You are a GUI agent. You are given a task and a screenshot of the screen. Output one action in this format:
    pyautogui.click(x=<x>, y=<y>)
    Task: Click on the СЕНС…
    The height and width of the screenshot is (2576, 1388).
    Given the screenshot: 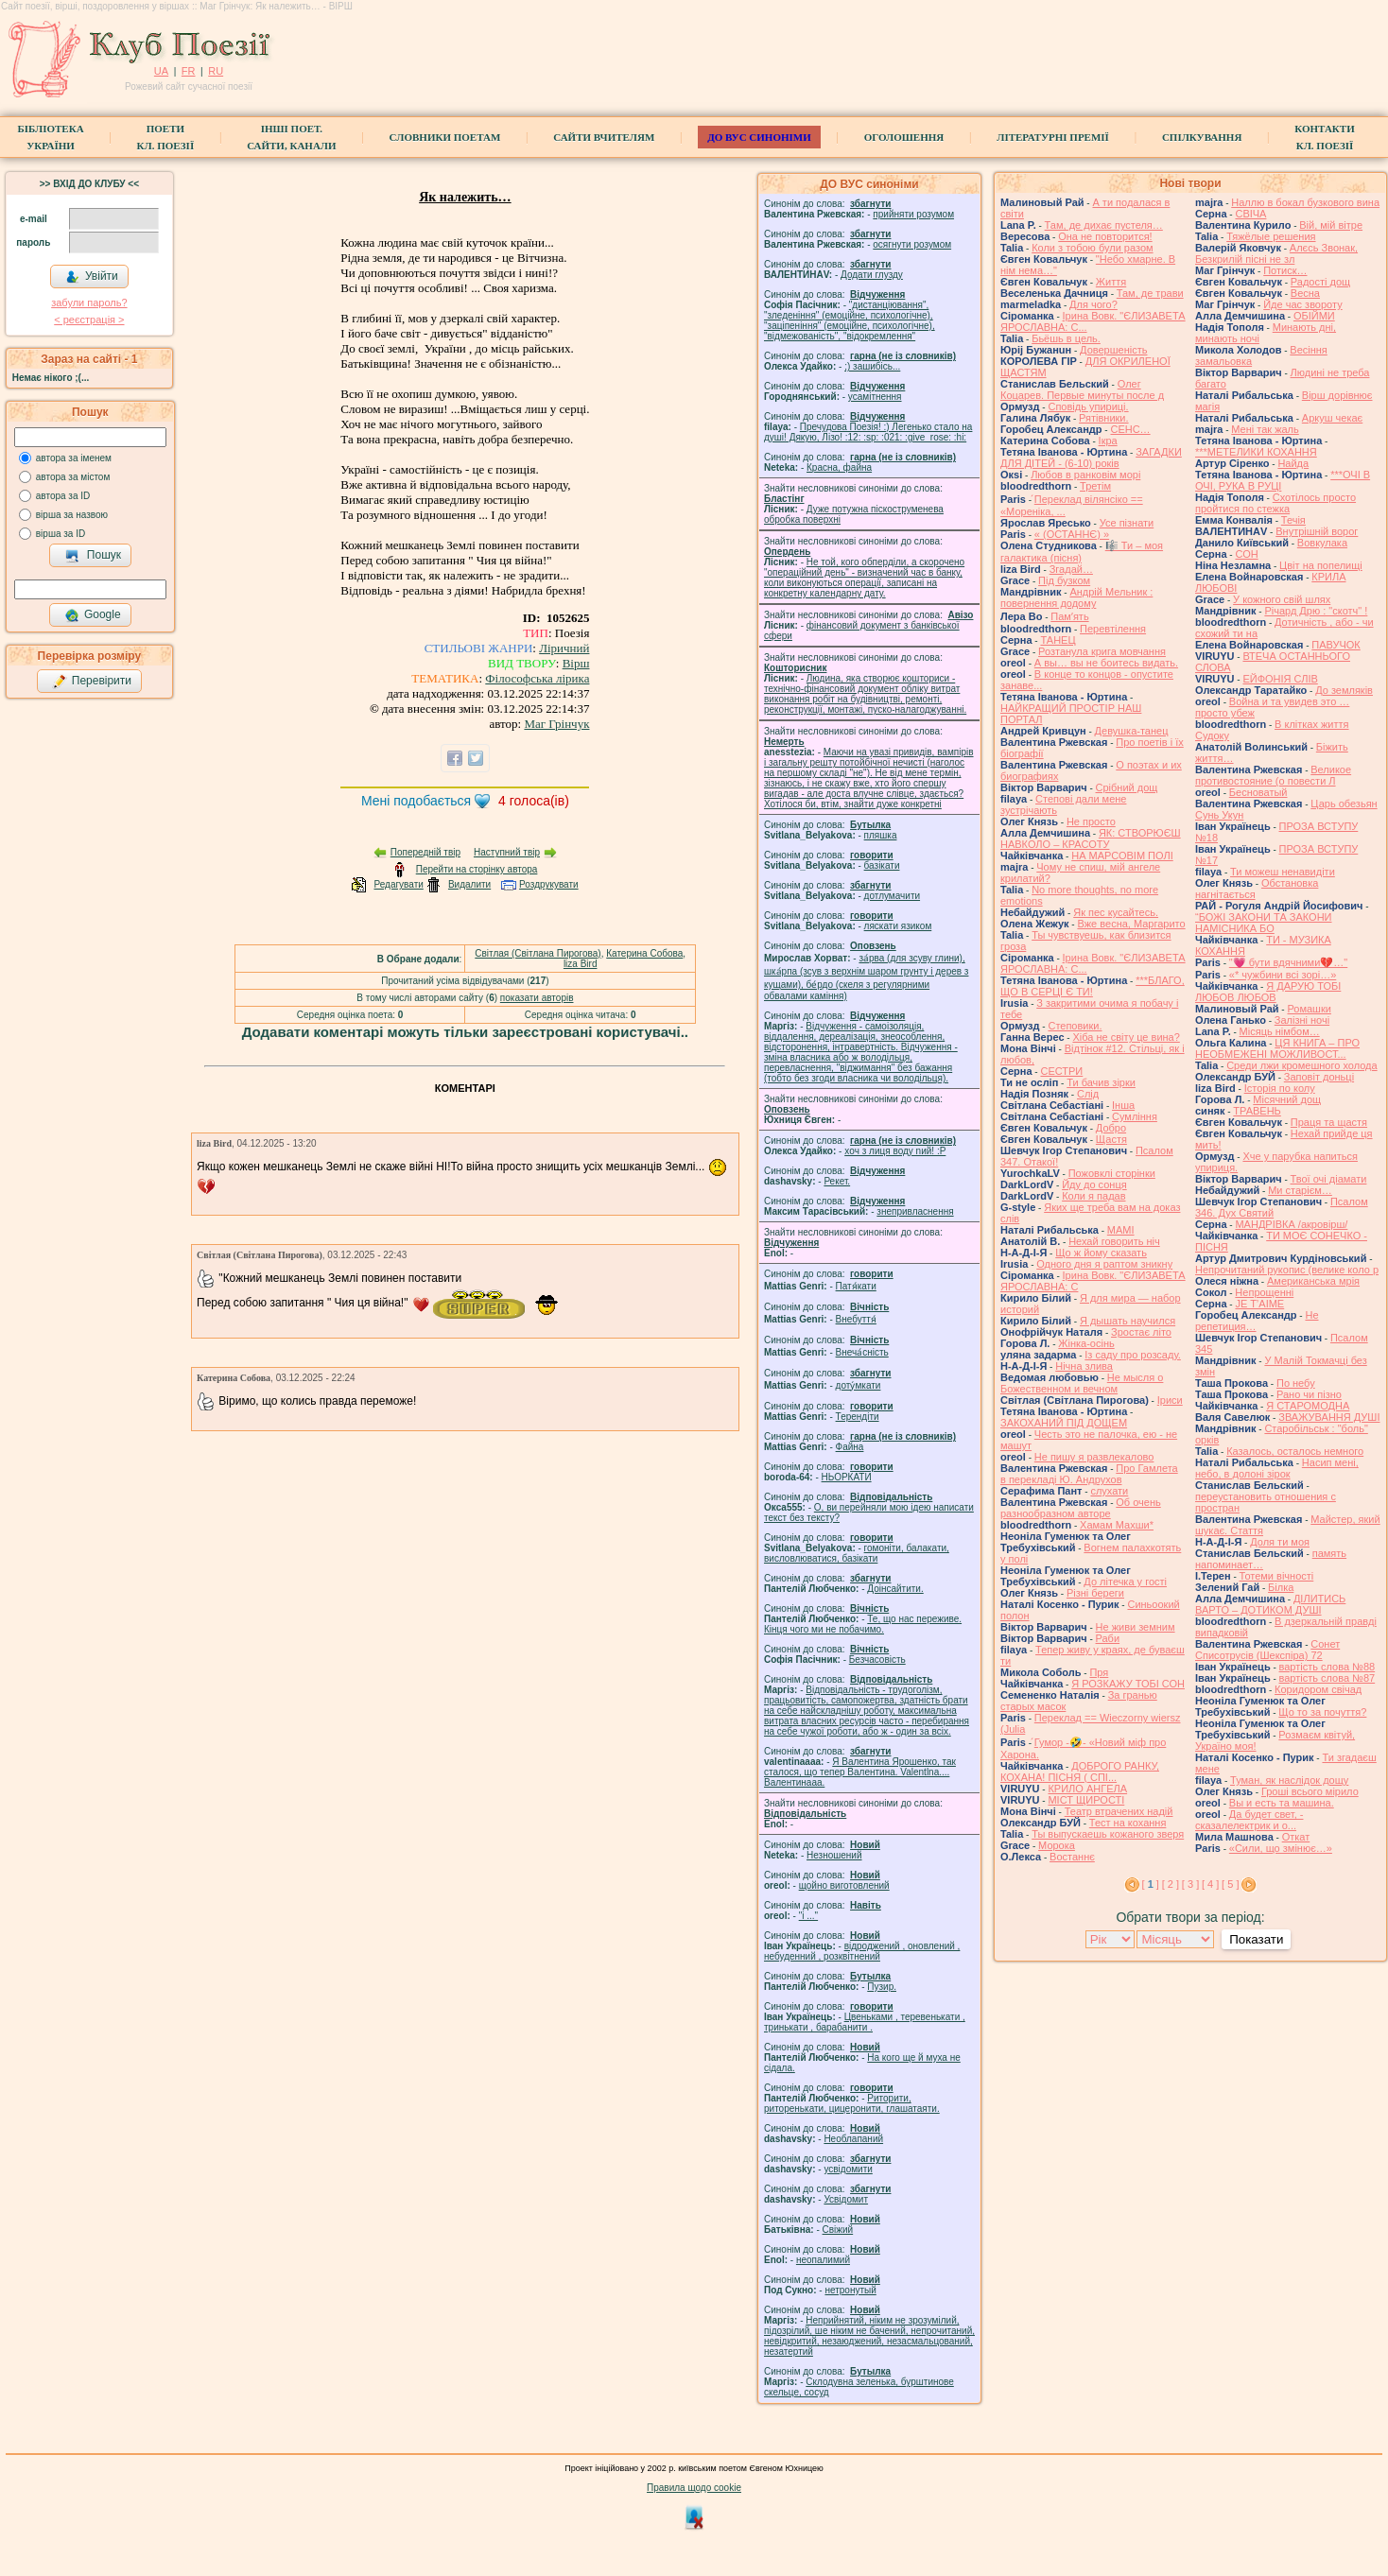 What is the action you would take?
    pyautogui.click(x=1130, y=429)
    